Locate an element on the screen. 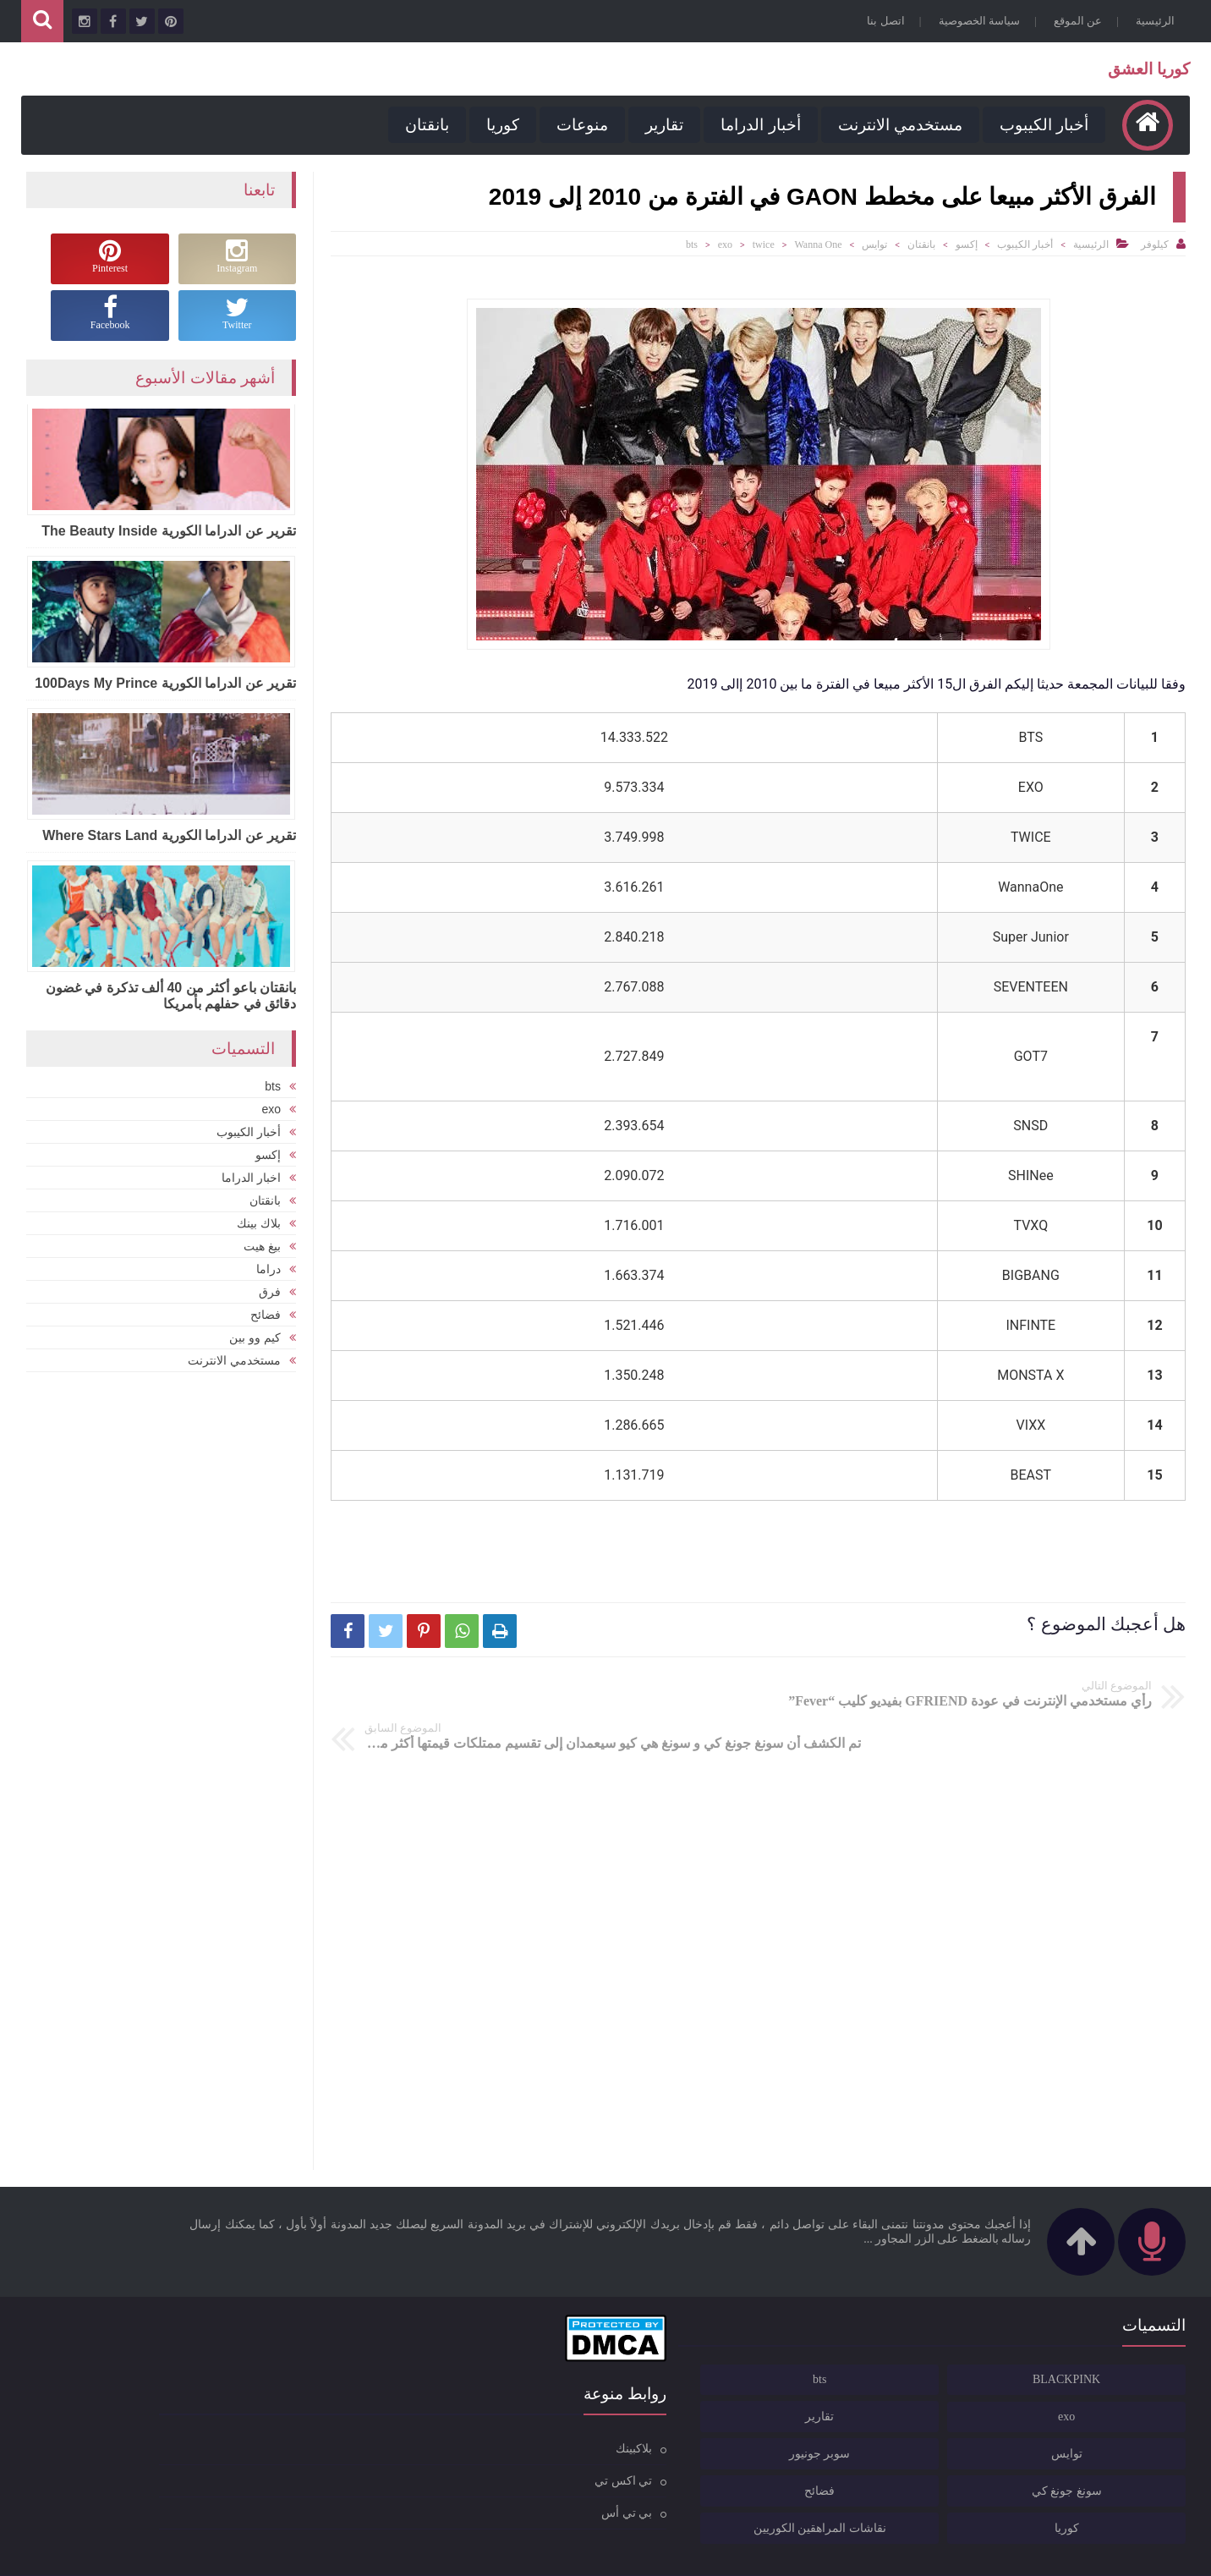 The height and width of the screenshot is (2576, 1211). دراما is located at coordinates (268, 1266).